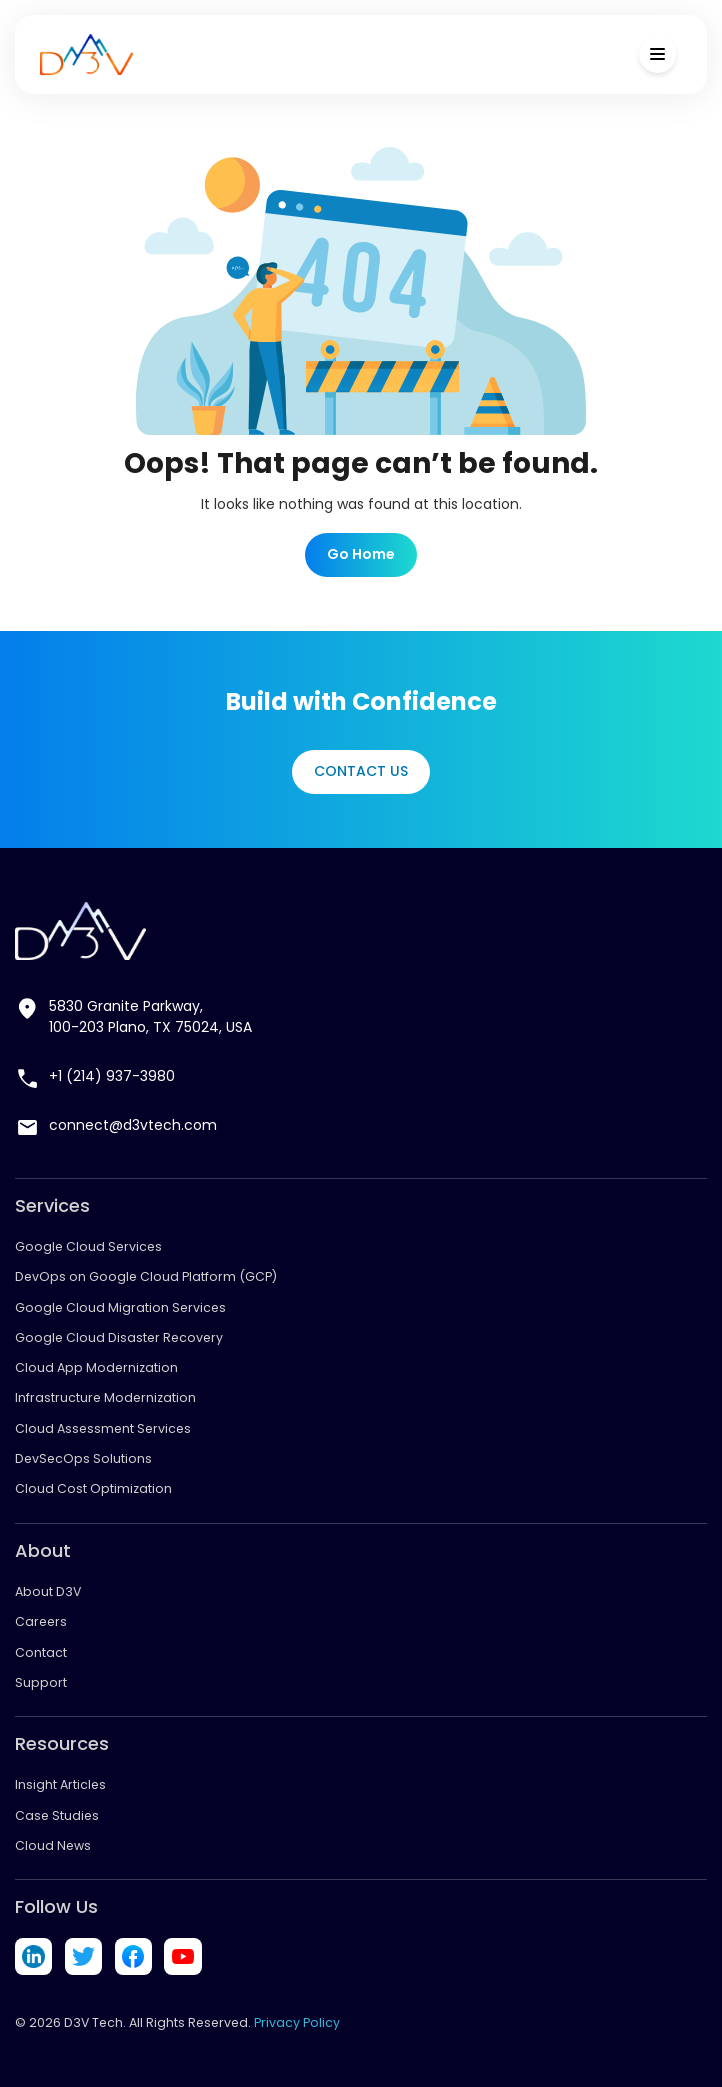 The height and width of the screenshot is (2087, 722). What do you see at coordinates (83, 1458) in the screenshot?
I see `DevSecOps Solutions` at bounding box center [83, 1458].